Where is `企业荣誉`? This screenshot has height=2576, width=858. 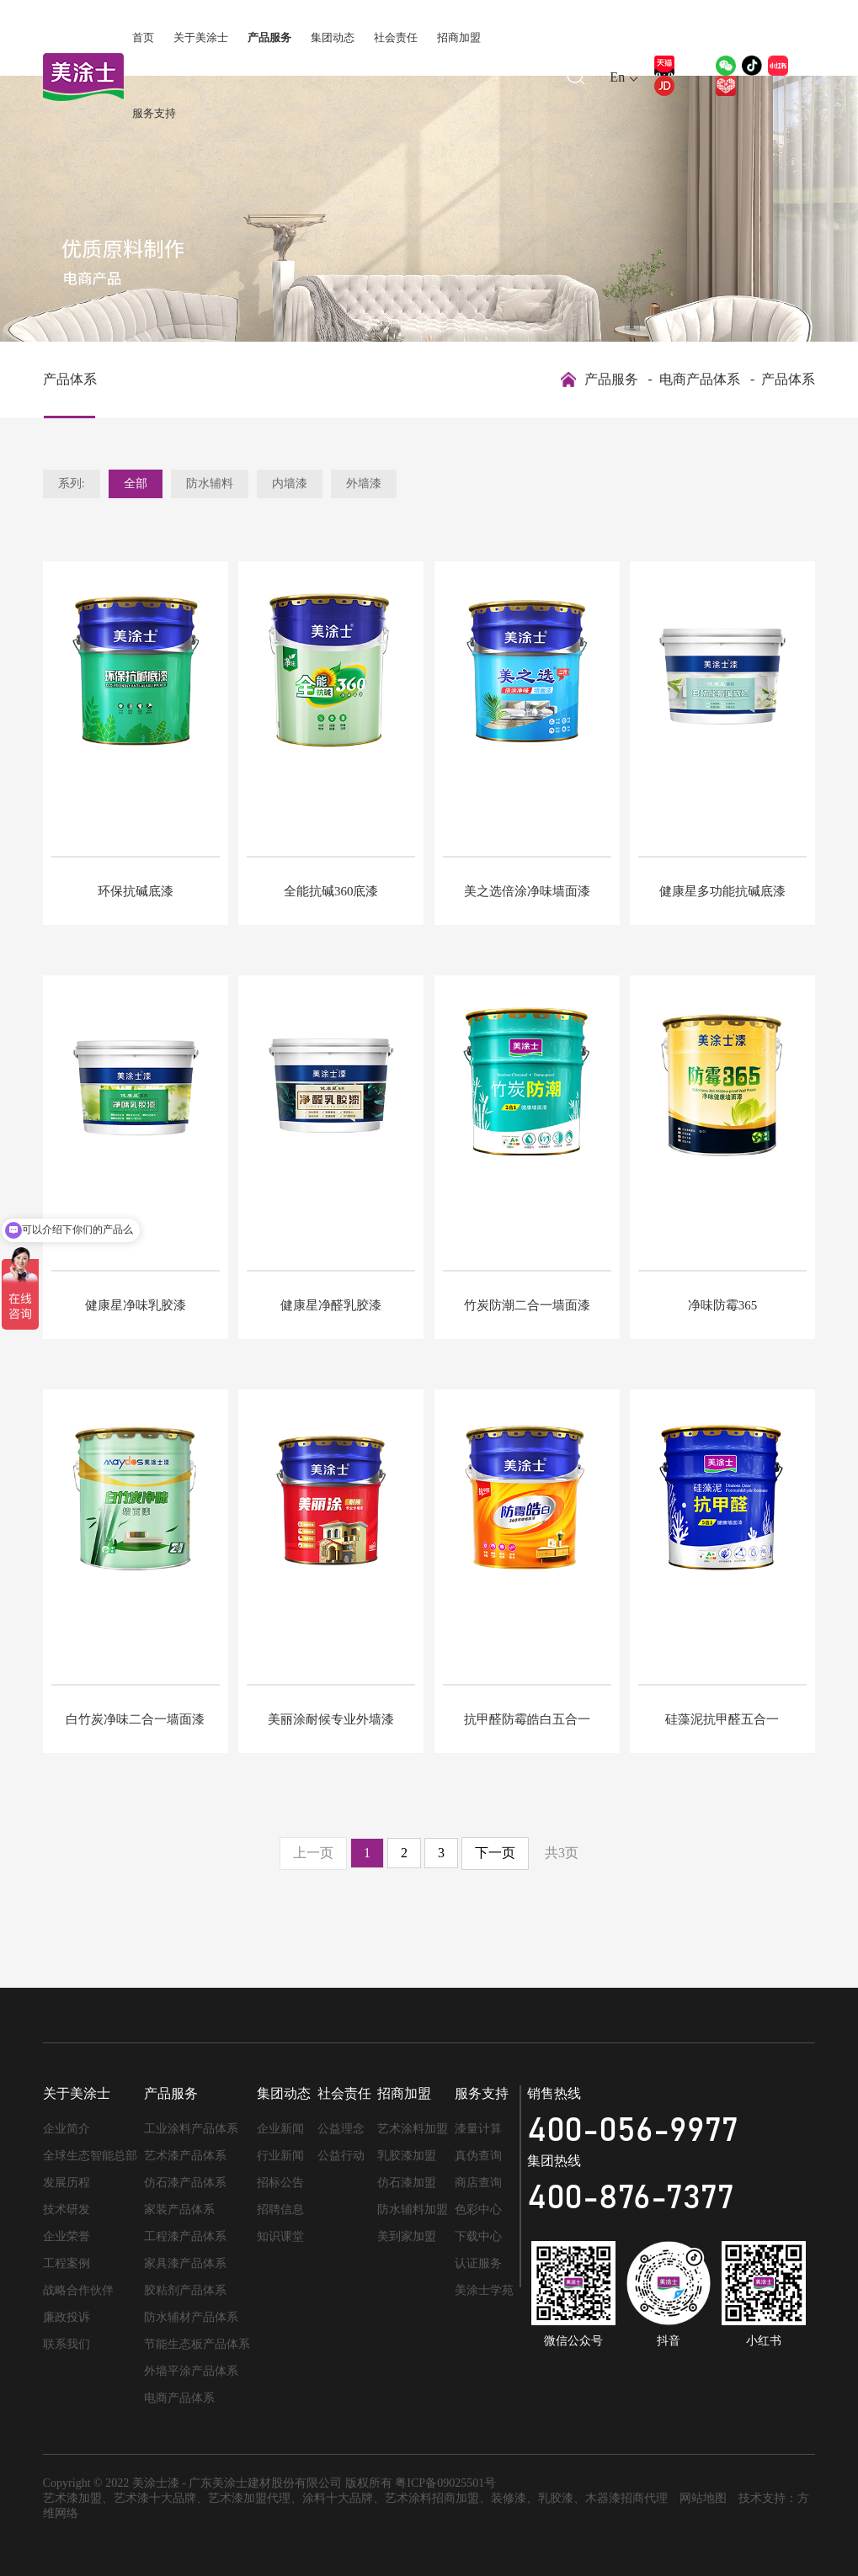
企业荣誉 is located at coordinates (66, 2236).